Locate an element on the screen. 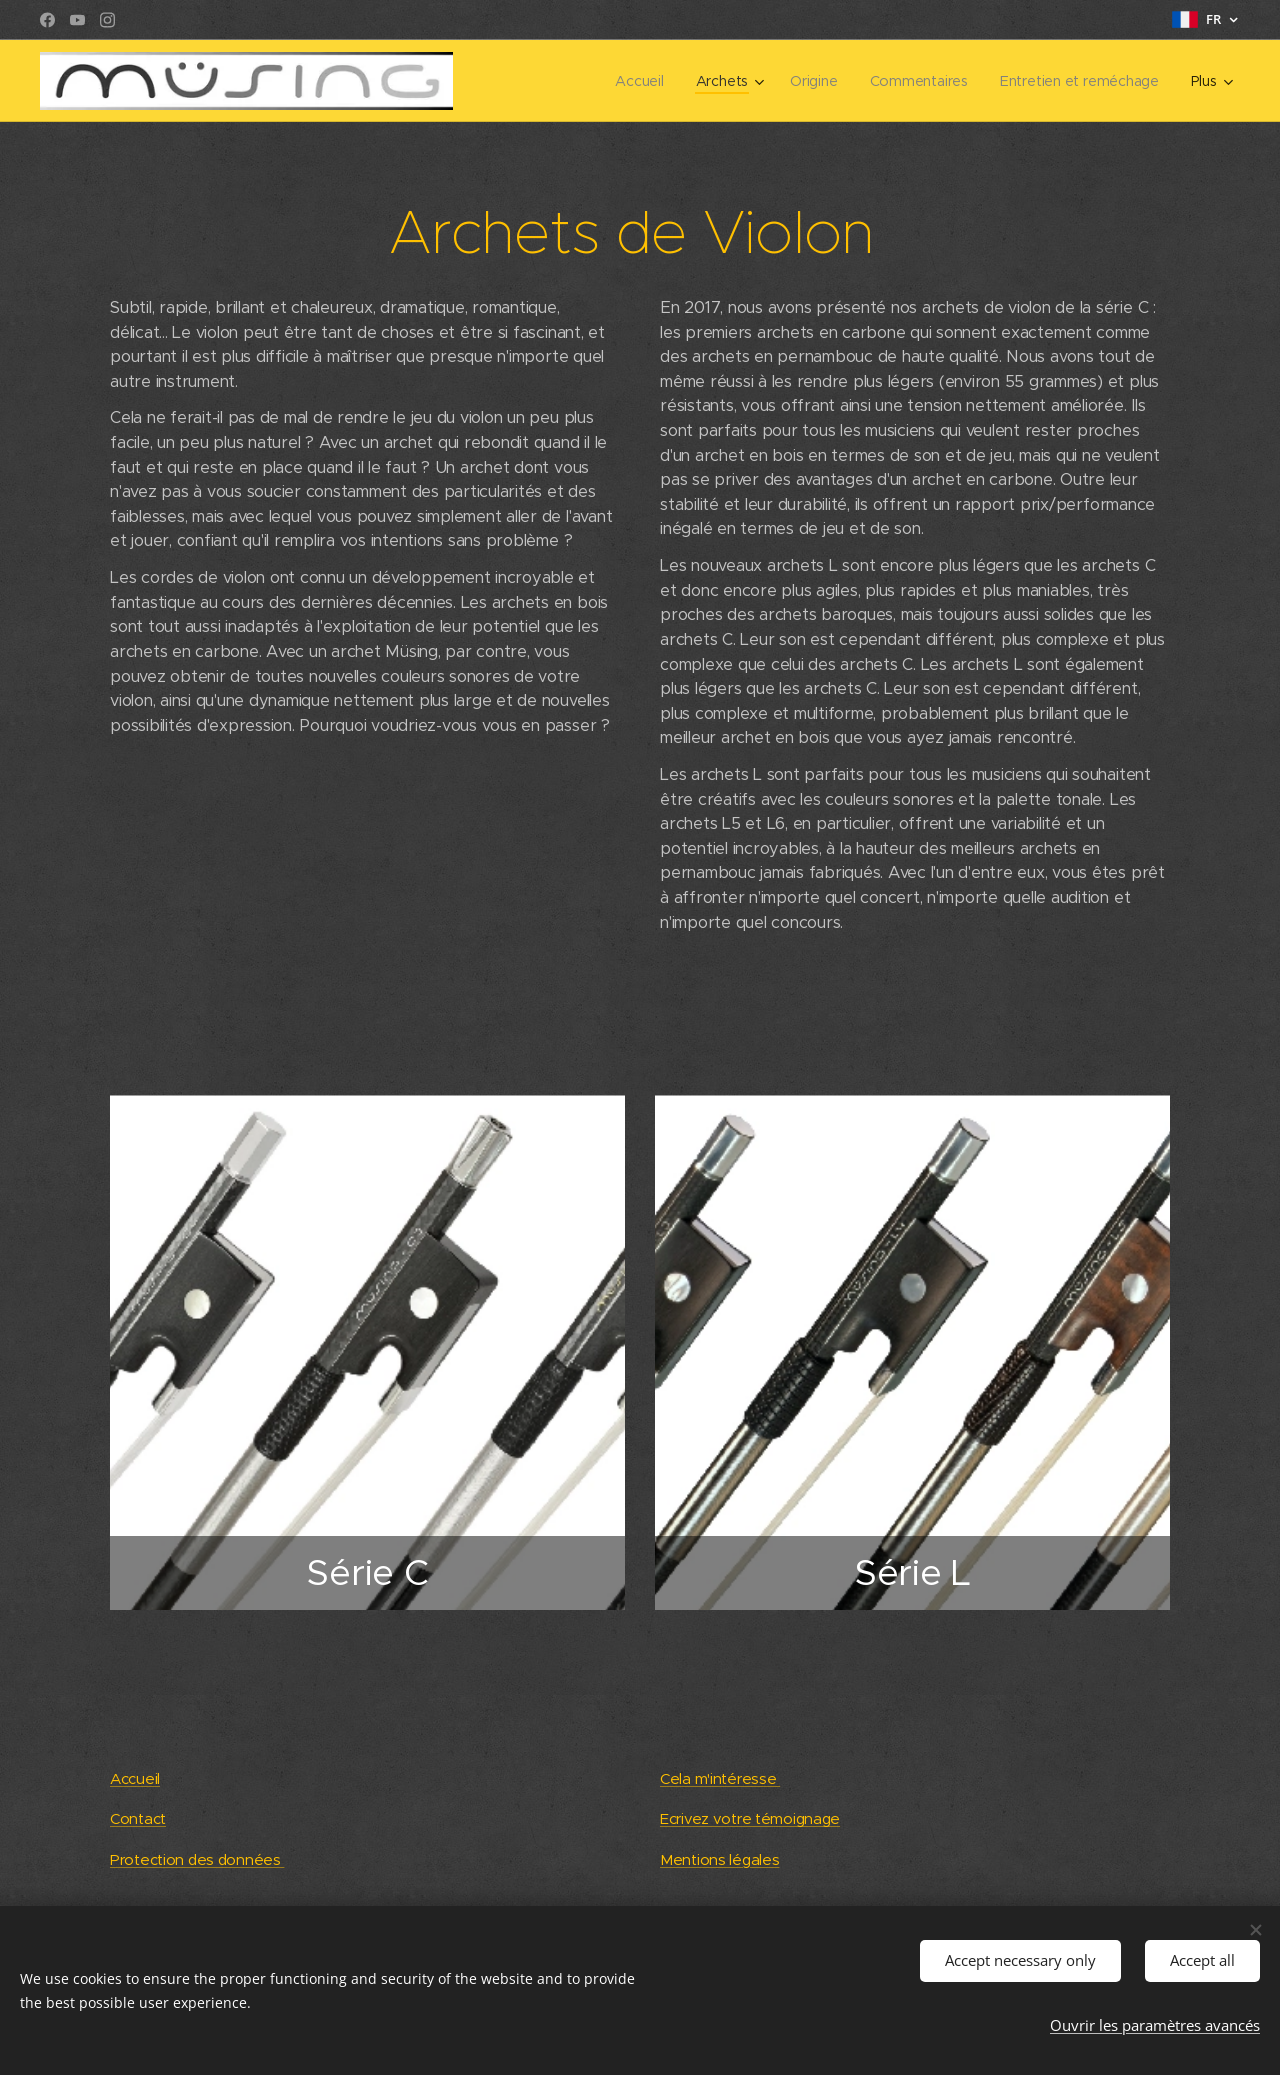 This screenshot has height=2075, width=1280. Protection des données is located at coordinates (197, 1859).